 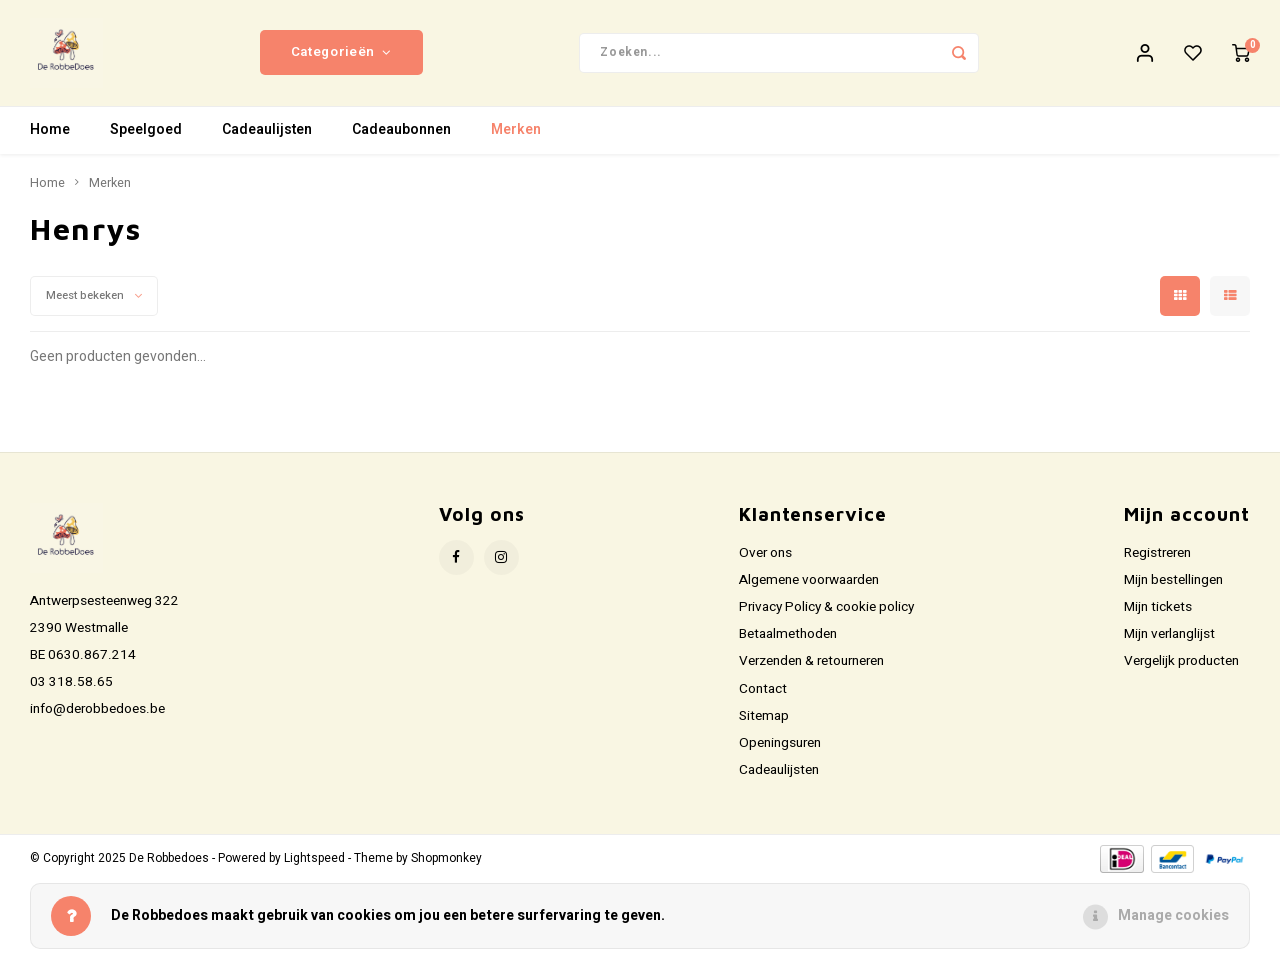 What do you see at coordinates (1157, 557) in the screenshot?
I see `Registreren` at bounding box center [1157, 557].